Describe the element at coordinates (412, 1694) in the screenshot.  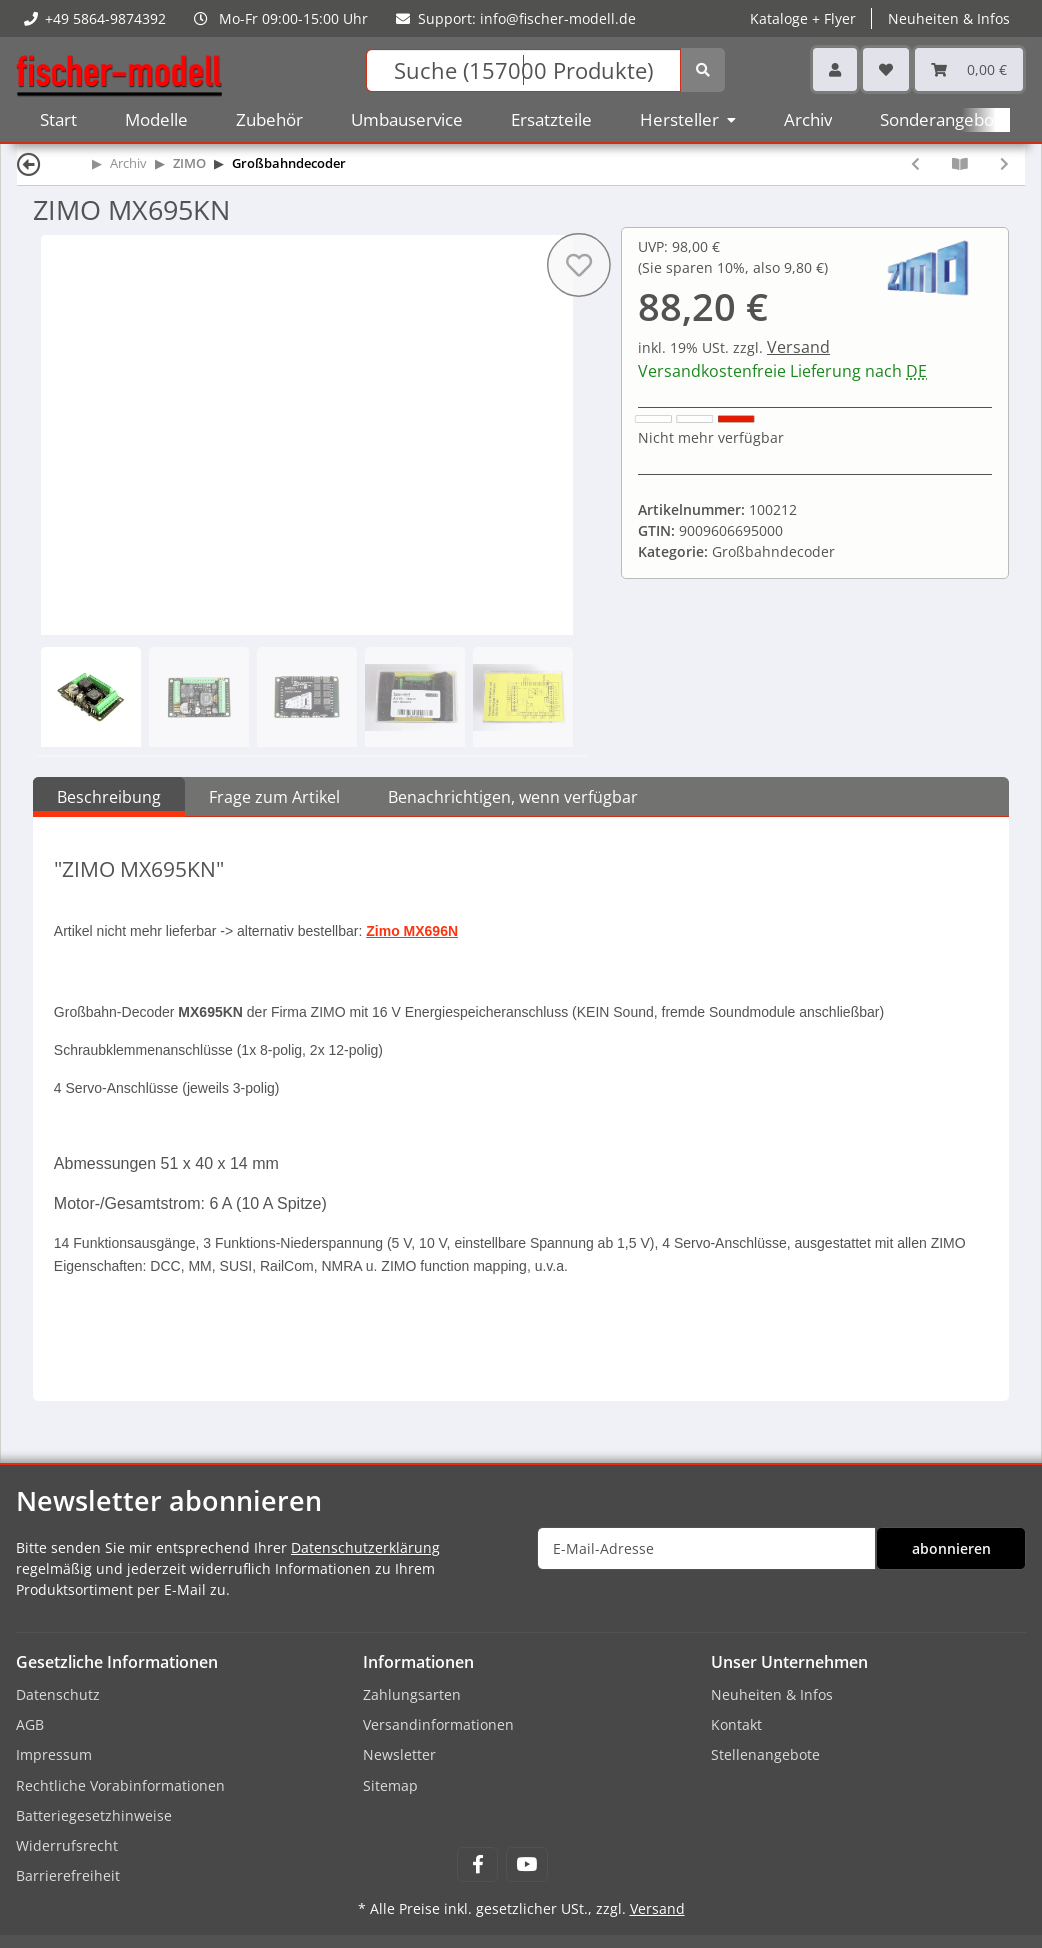
I see `Zahlungsarten` at that location.